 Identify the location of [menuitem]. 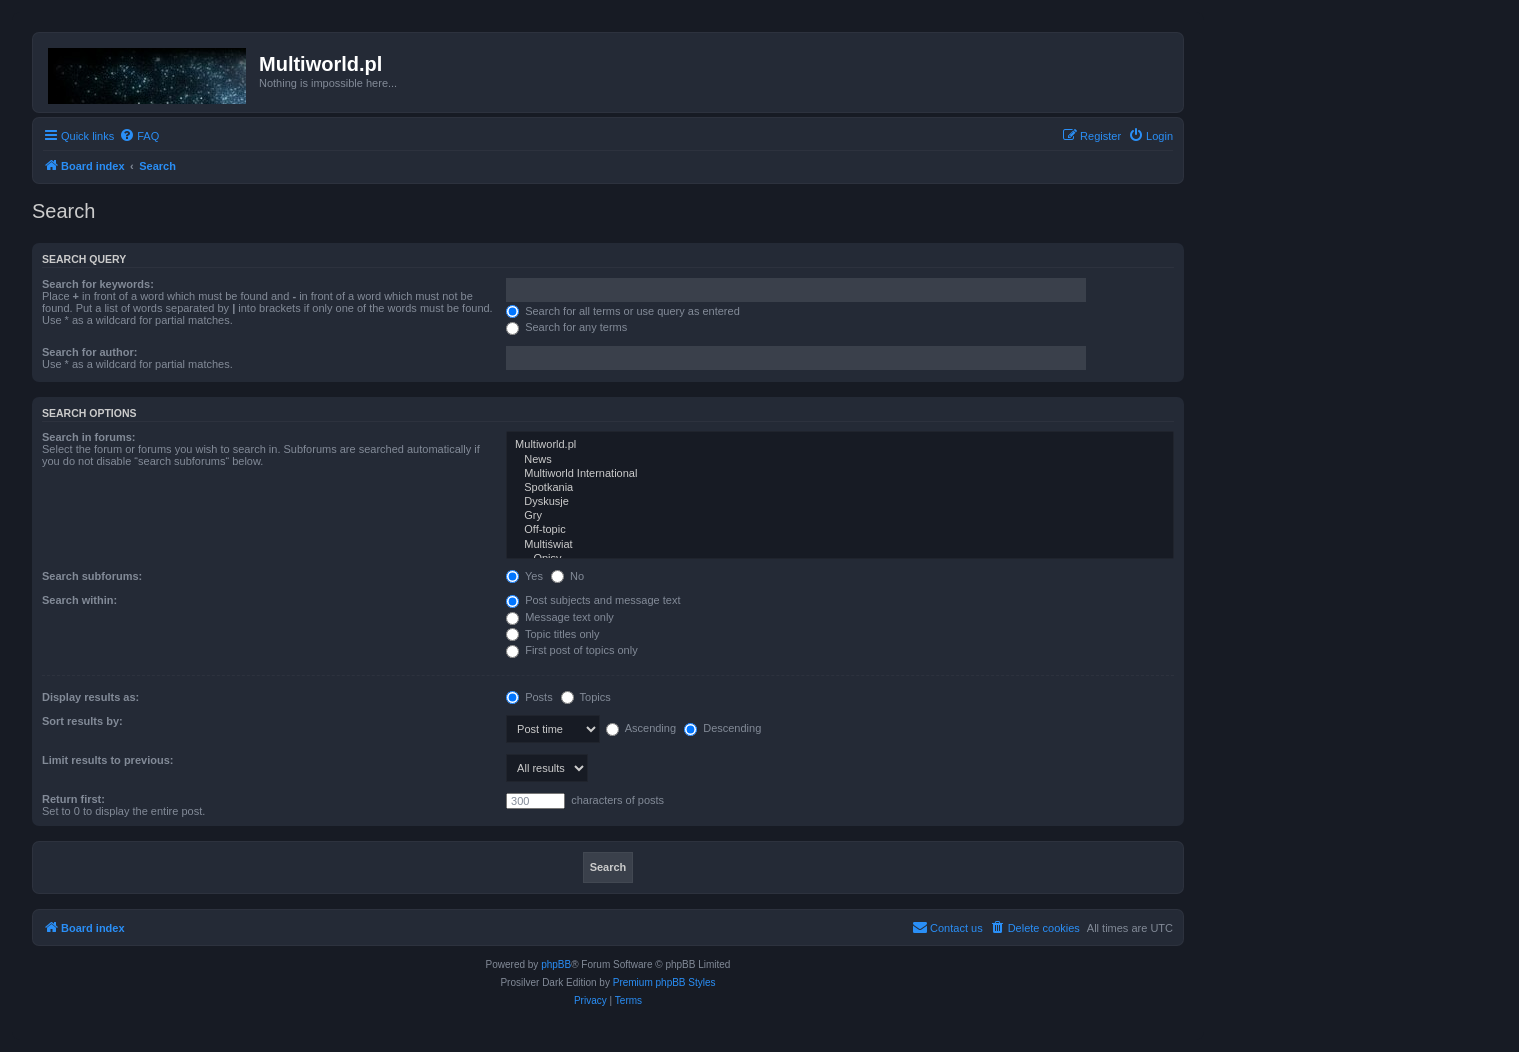
(139, 136).